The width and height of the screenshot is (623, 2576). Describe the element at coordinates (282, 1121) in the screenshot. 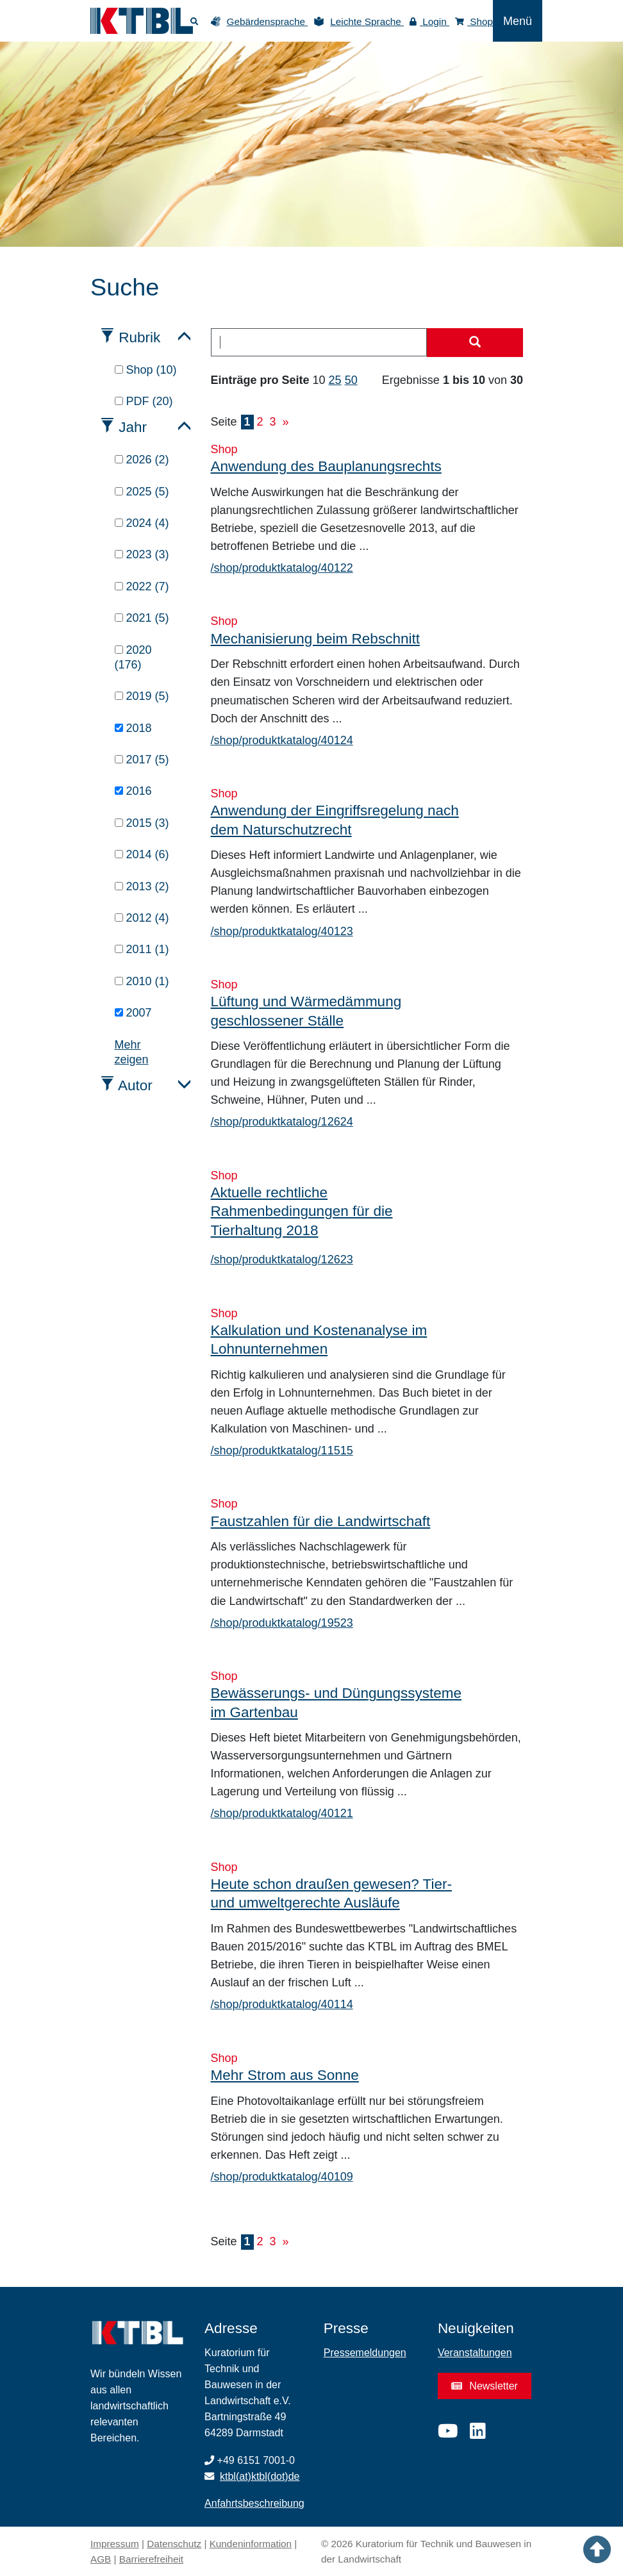

I see `/shop/produktkatalog/12624` at that location.